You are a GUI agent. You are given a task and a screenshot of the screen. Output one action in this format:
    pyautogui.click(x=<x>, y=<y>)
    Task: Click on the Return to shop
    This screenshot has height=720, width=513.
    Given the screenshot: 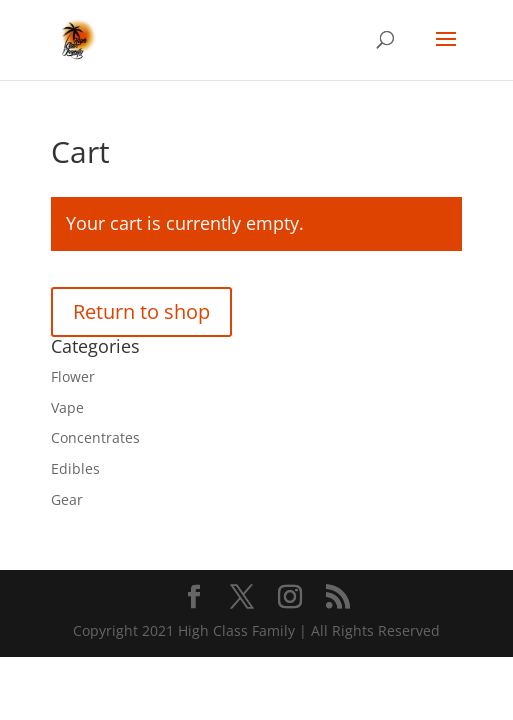 What is the action you would take?
    pyautogui.click(x=141, y=311)
    